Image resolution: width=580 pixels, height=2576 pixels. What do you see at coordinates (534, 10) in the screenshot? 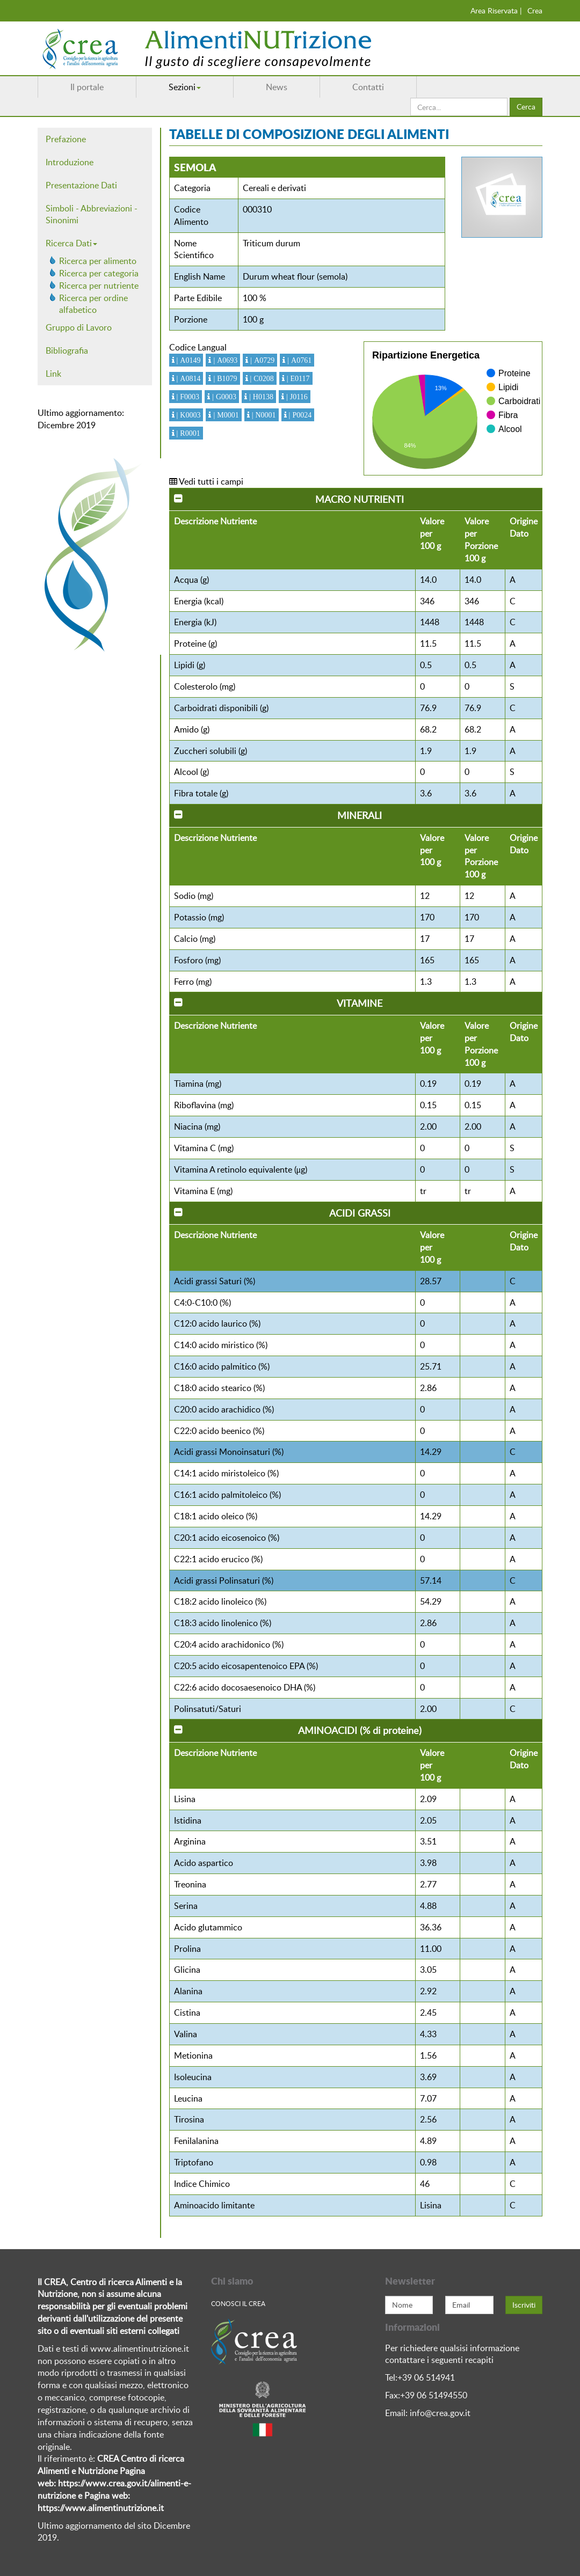
I see `Crea` at bounding box center [534, 10].